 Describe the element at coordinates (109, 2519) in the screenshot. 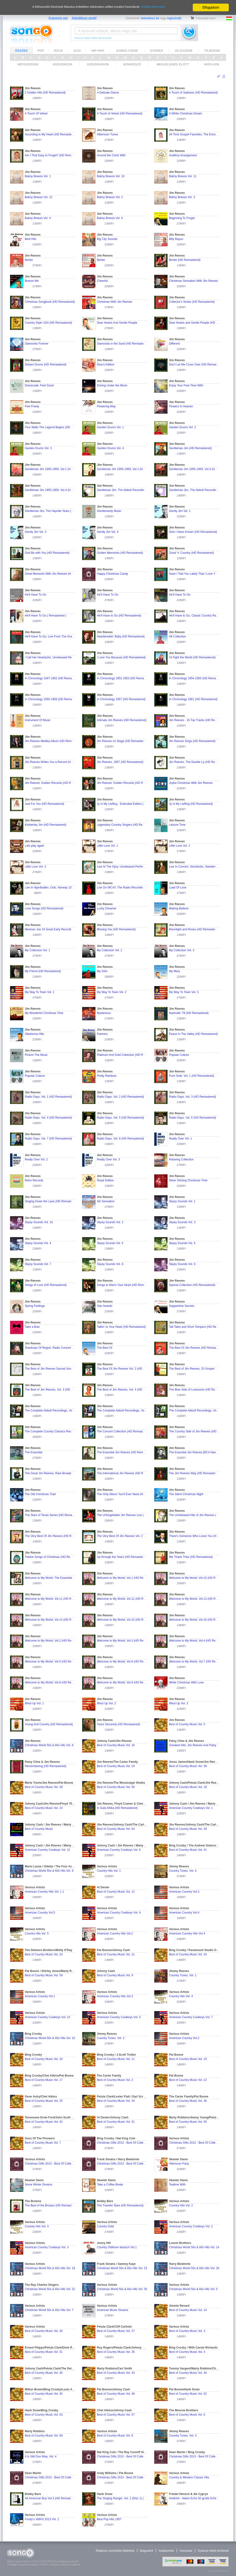

I see `Best Pop Hits 1957` at that location.